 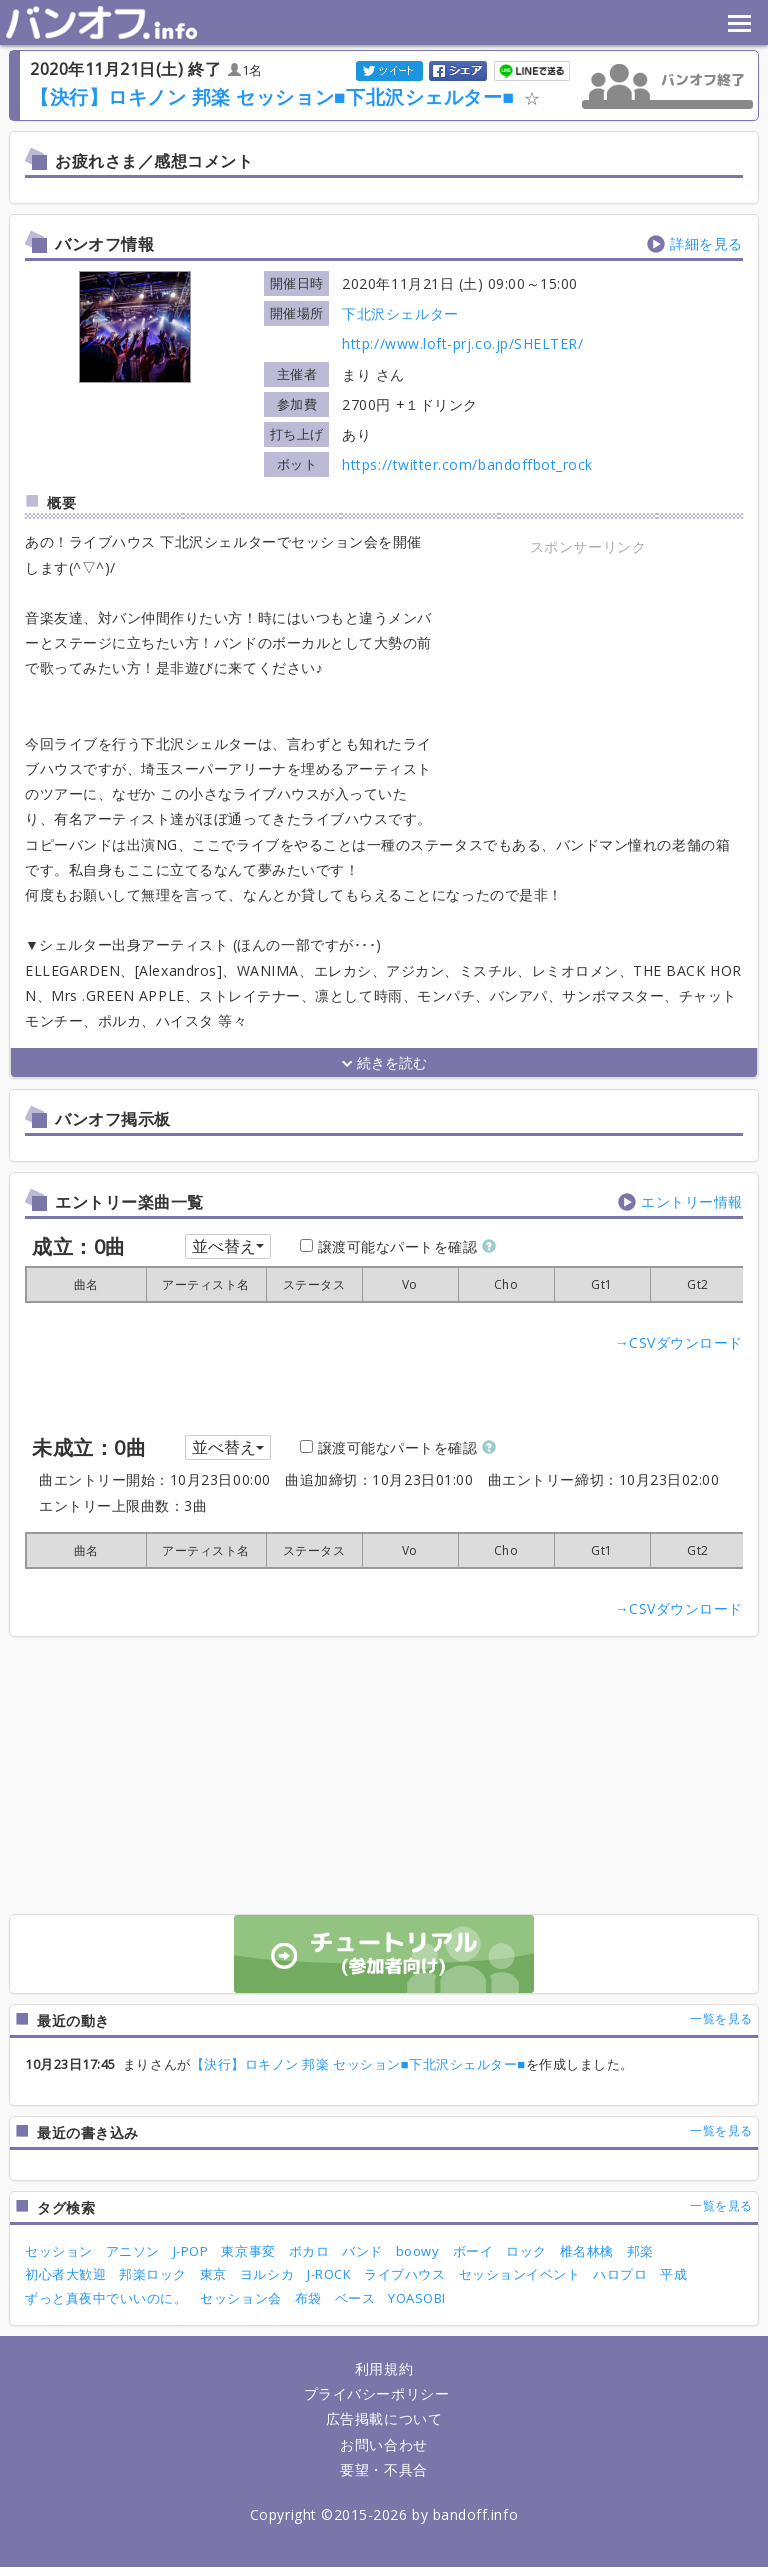 I want to click on お問い合わせ, so click(x=383, y=2444).